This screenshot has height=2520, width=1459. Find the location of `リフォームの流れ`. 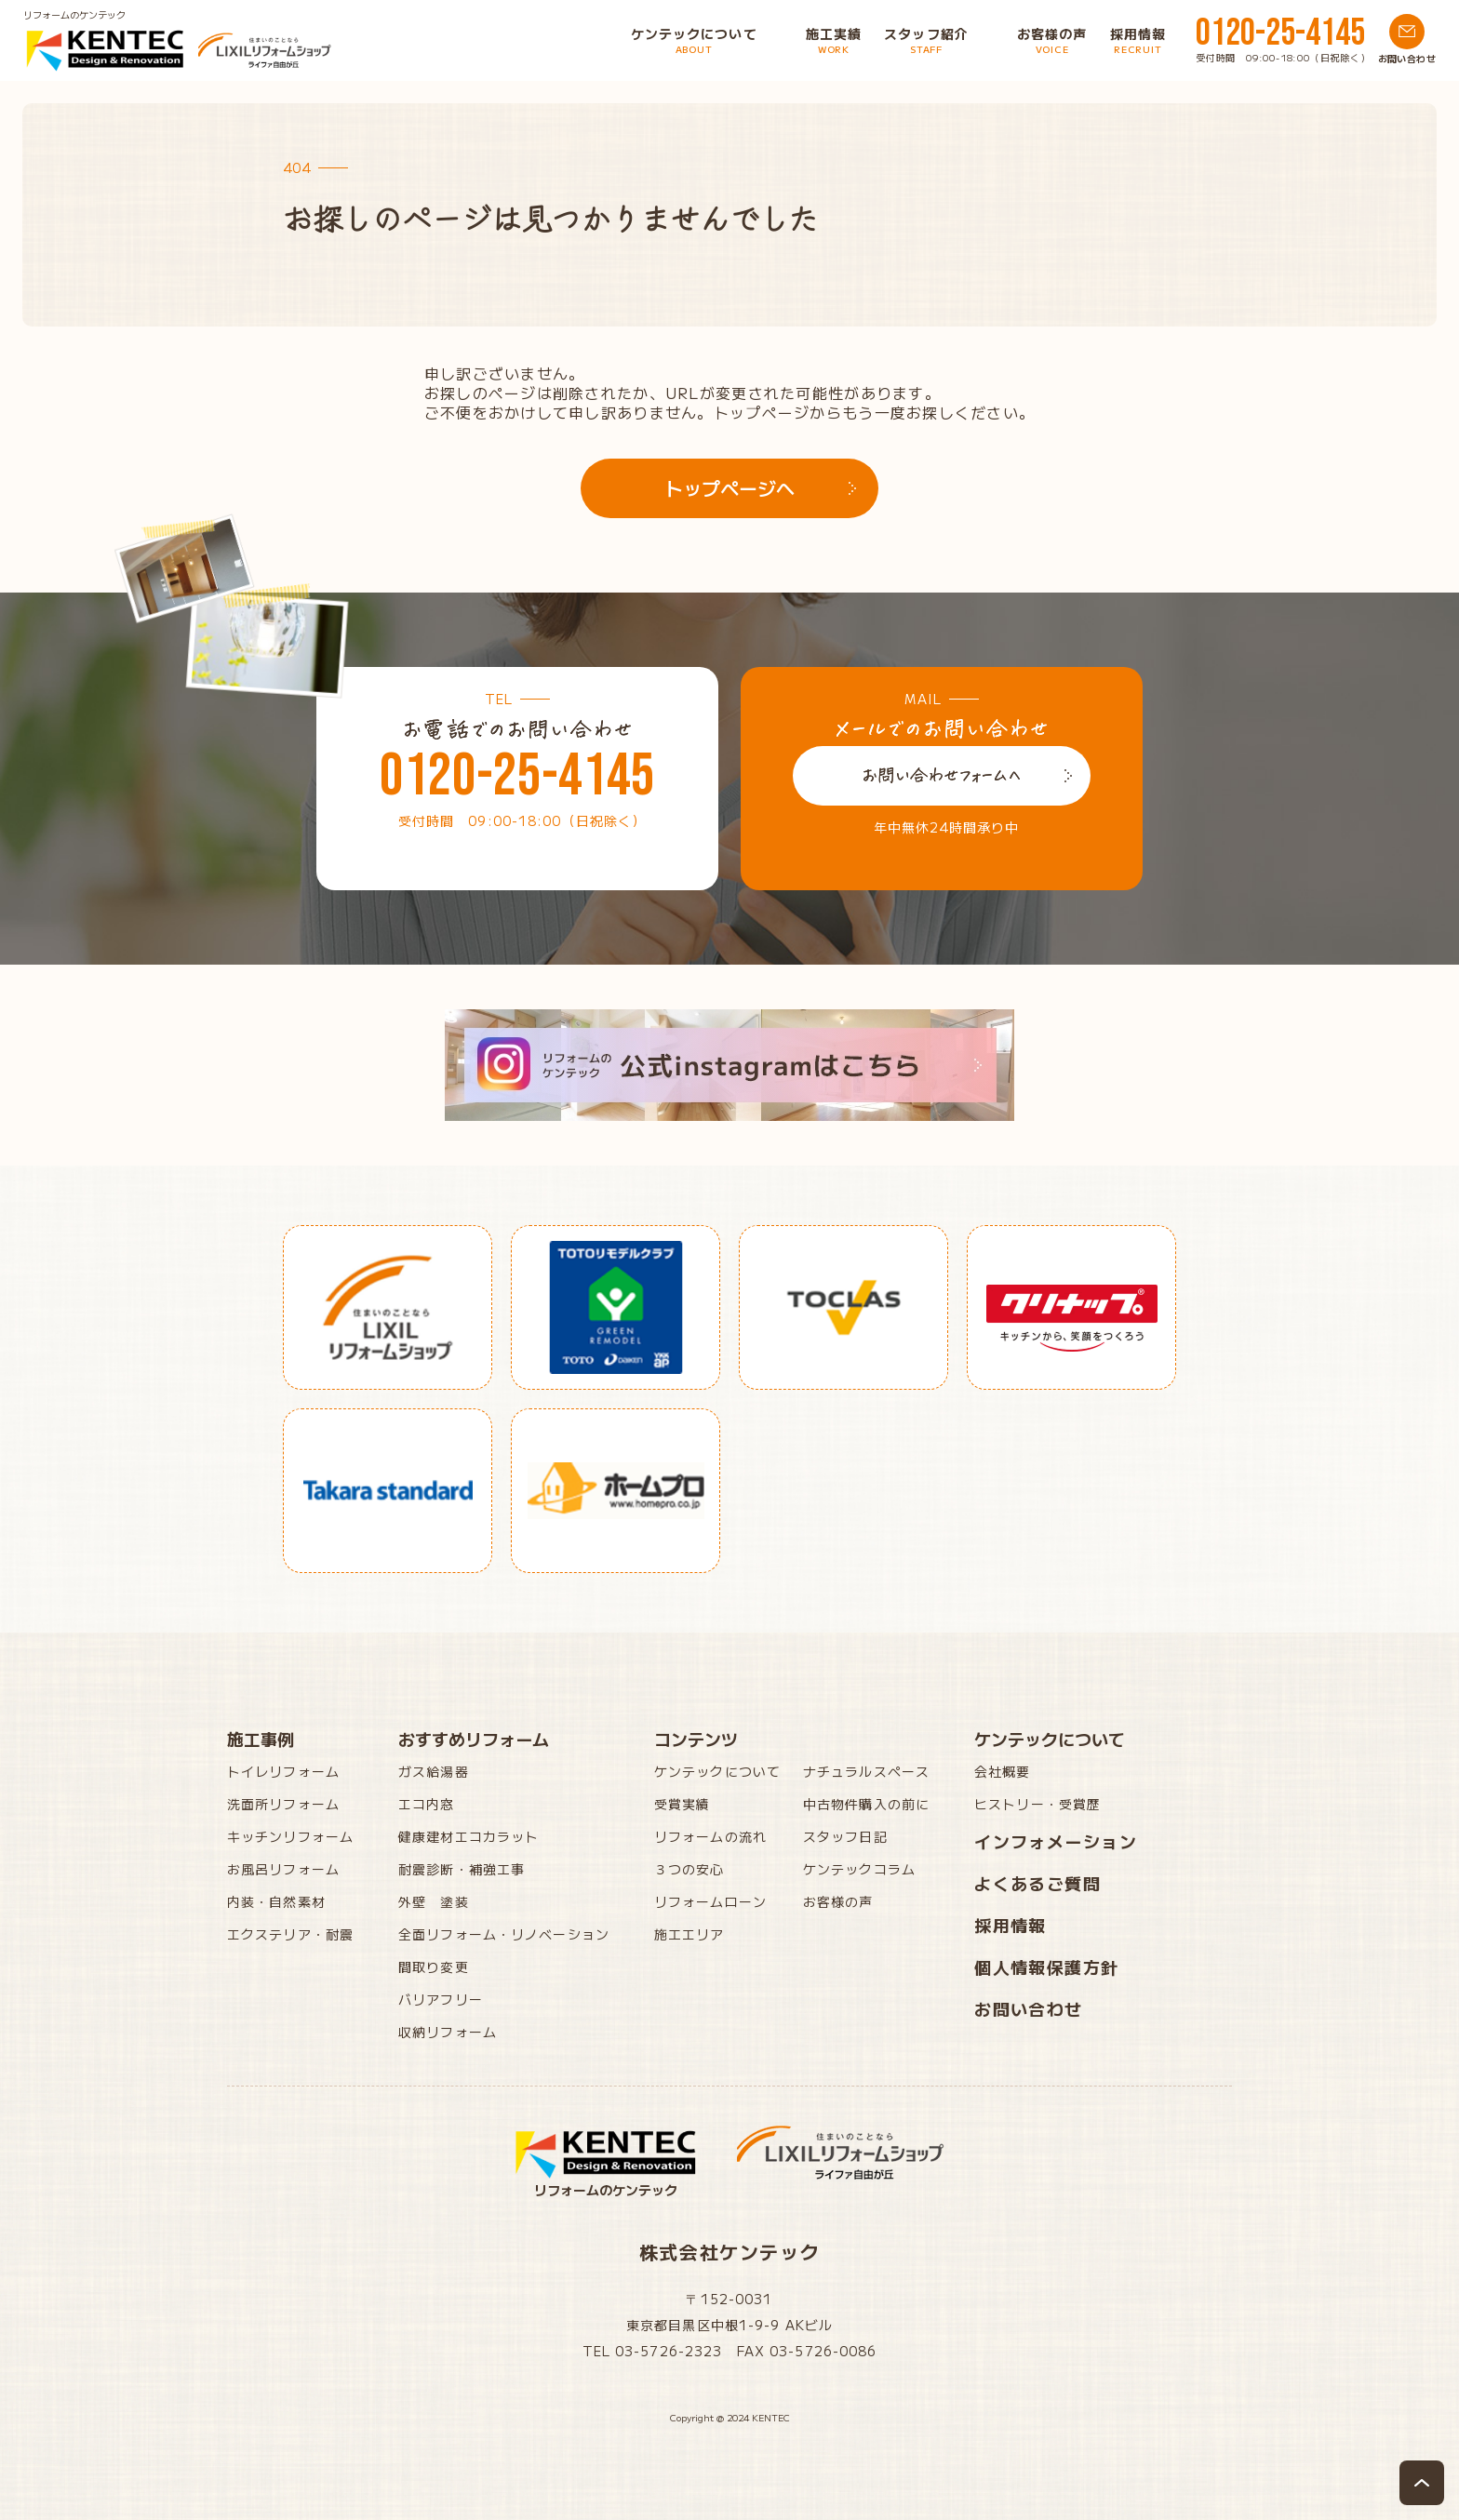

リフォームの流れ is located at coordinates (710, 1836).